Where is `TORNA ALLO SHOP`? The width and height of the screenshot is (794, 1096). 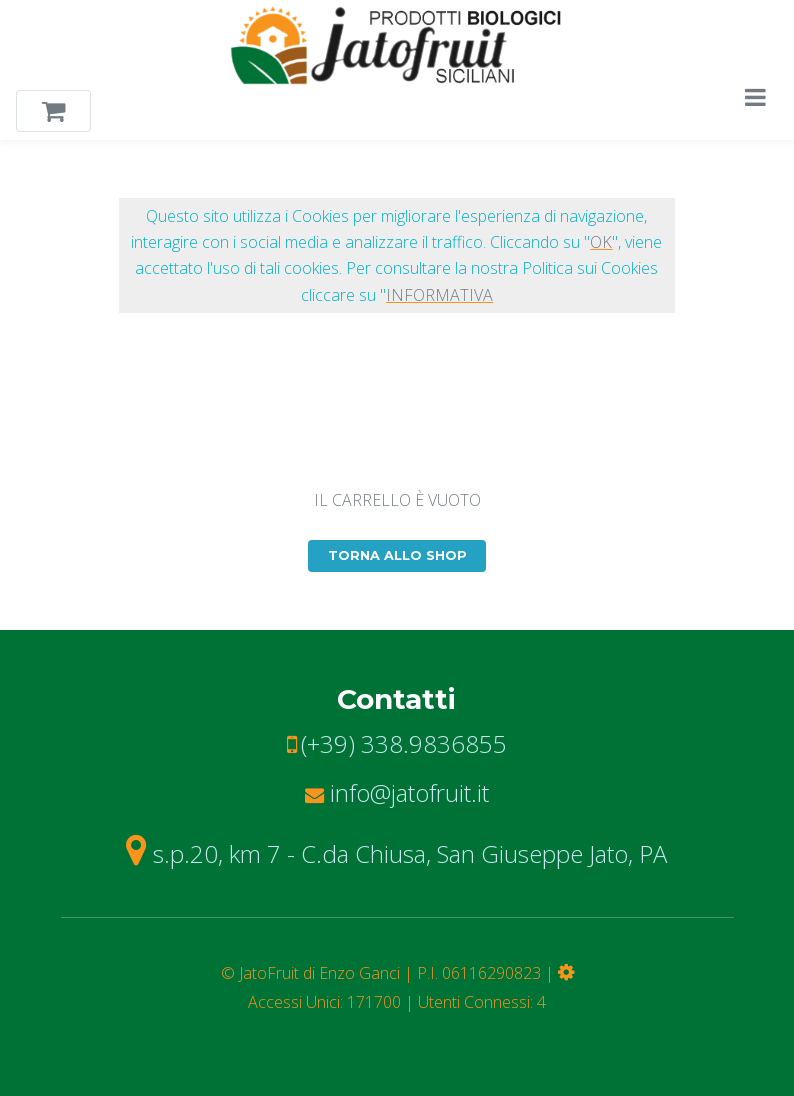 TORNA ALLO SHOP is located at coordinates (397, 555).